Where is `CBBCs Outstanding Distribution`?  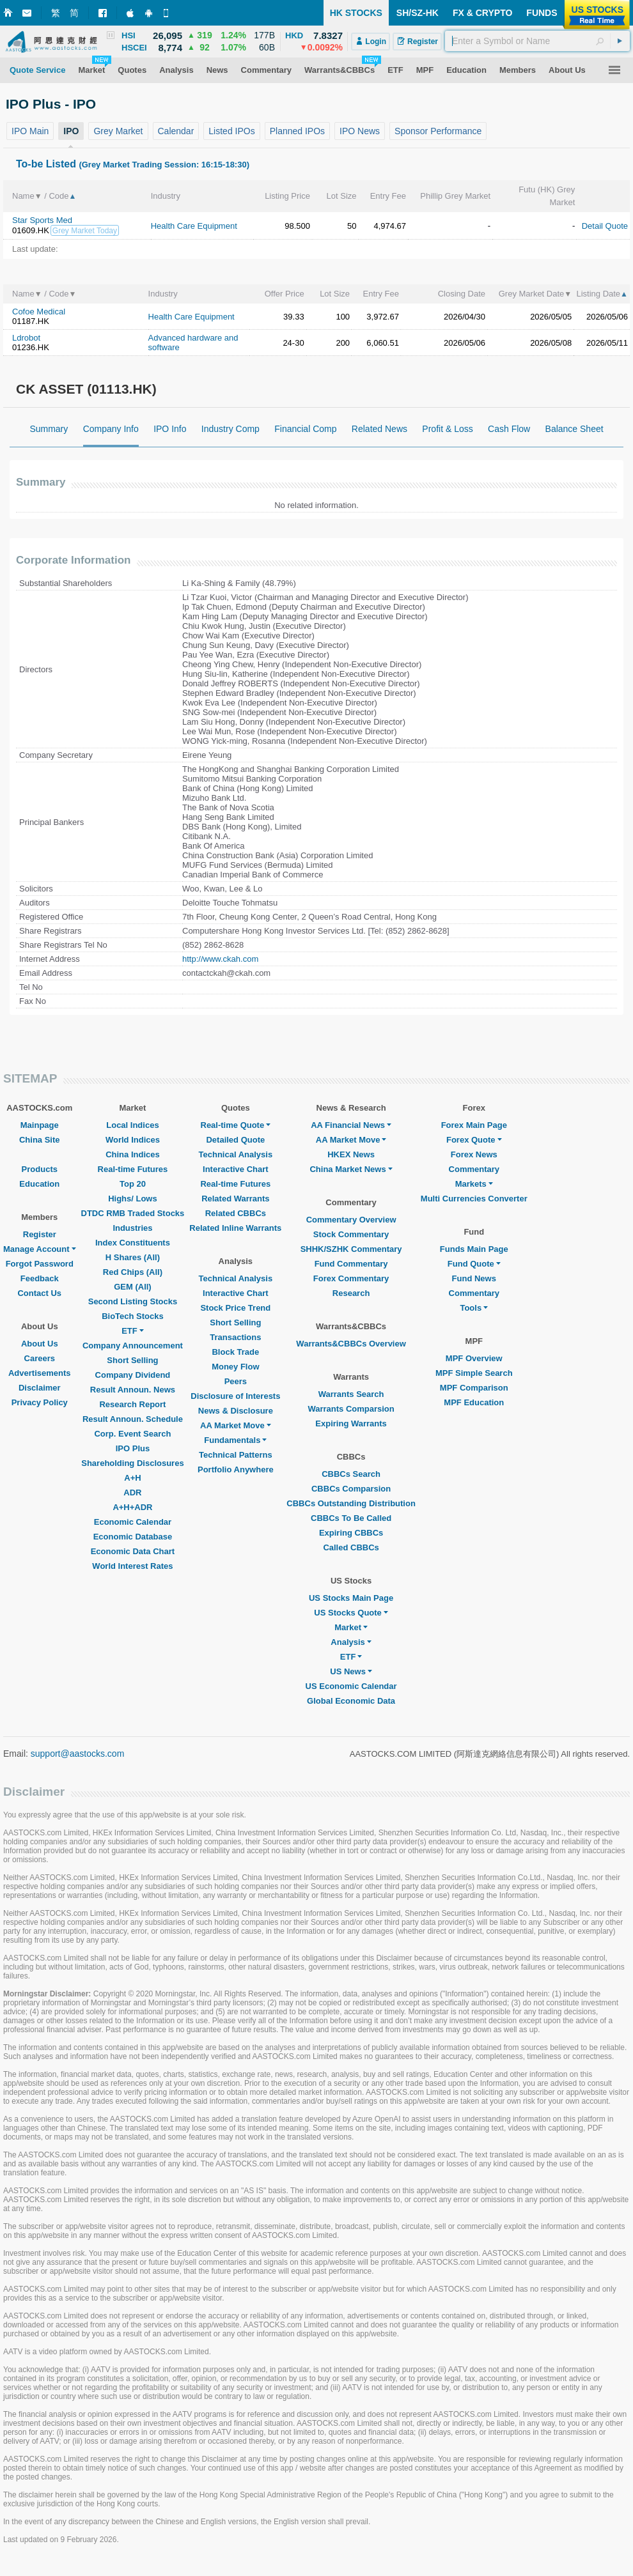
CBBCs Outstanding Distribution is located at coordinates (351, 1503).